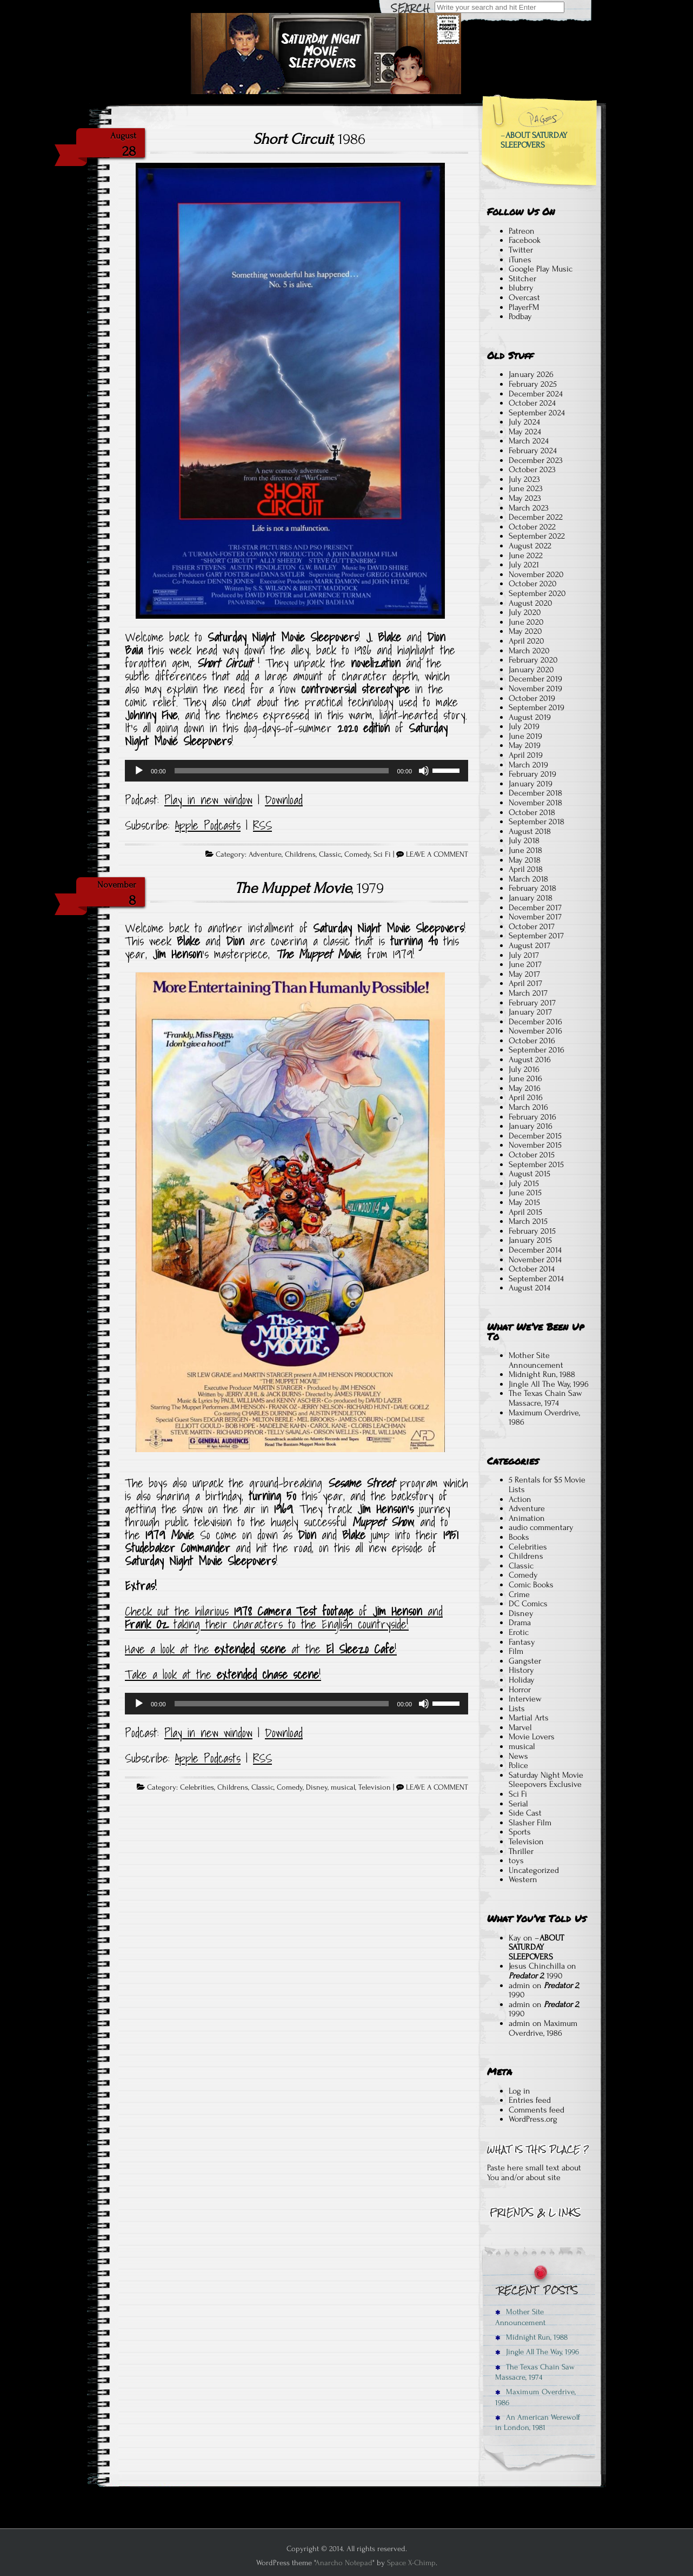 The width and height of the screenshot is (693, 2576). I want to click on July 2017, so click(524, 955).